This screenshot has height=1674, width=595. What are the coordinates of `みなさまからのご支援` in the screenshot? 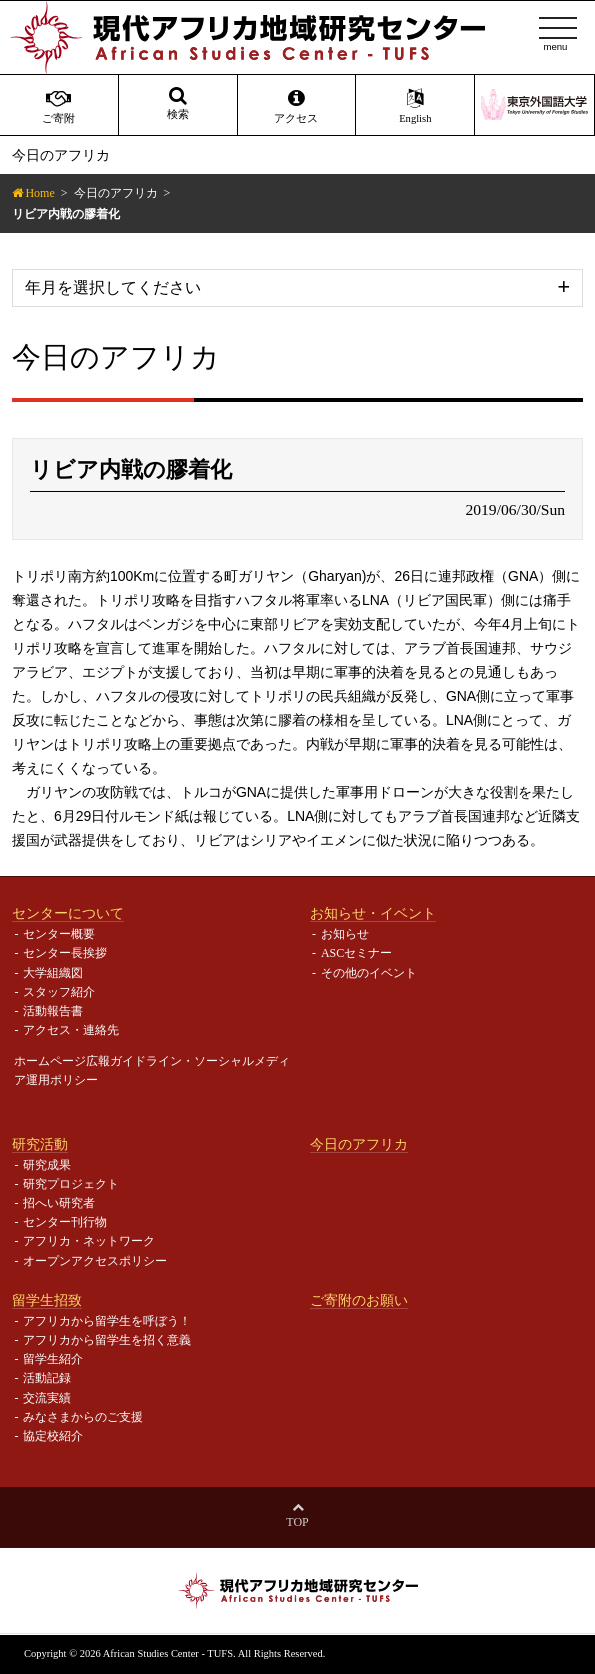 It's located at (83, 1417).